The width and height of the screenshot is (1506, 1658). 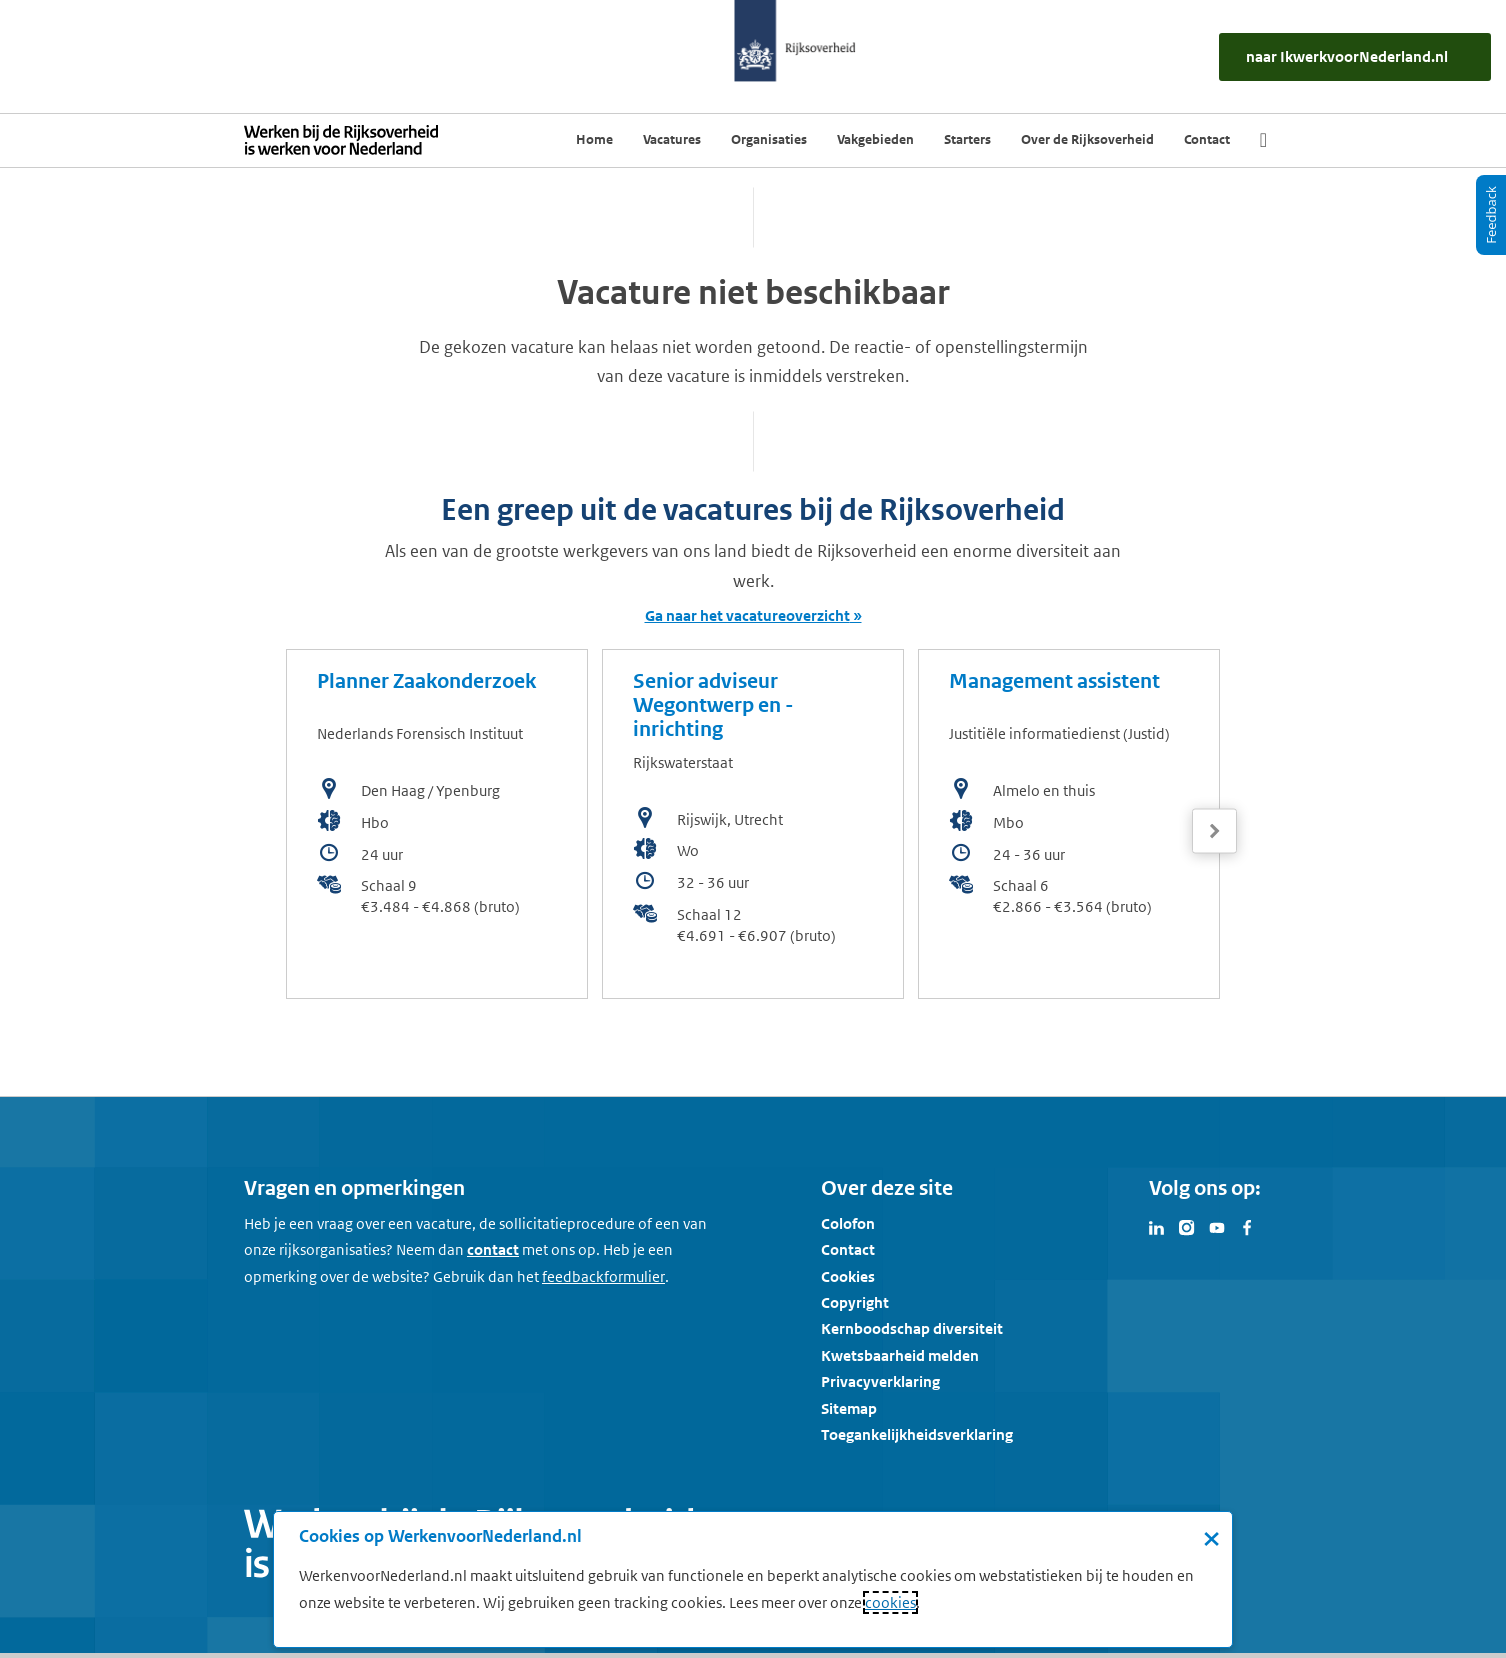 What do you see at coordinates (493, 1249) in the screenshot?
I see `contact` at bounding box center [493, 1249].